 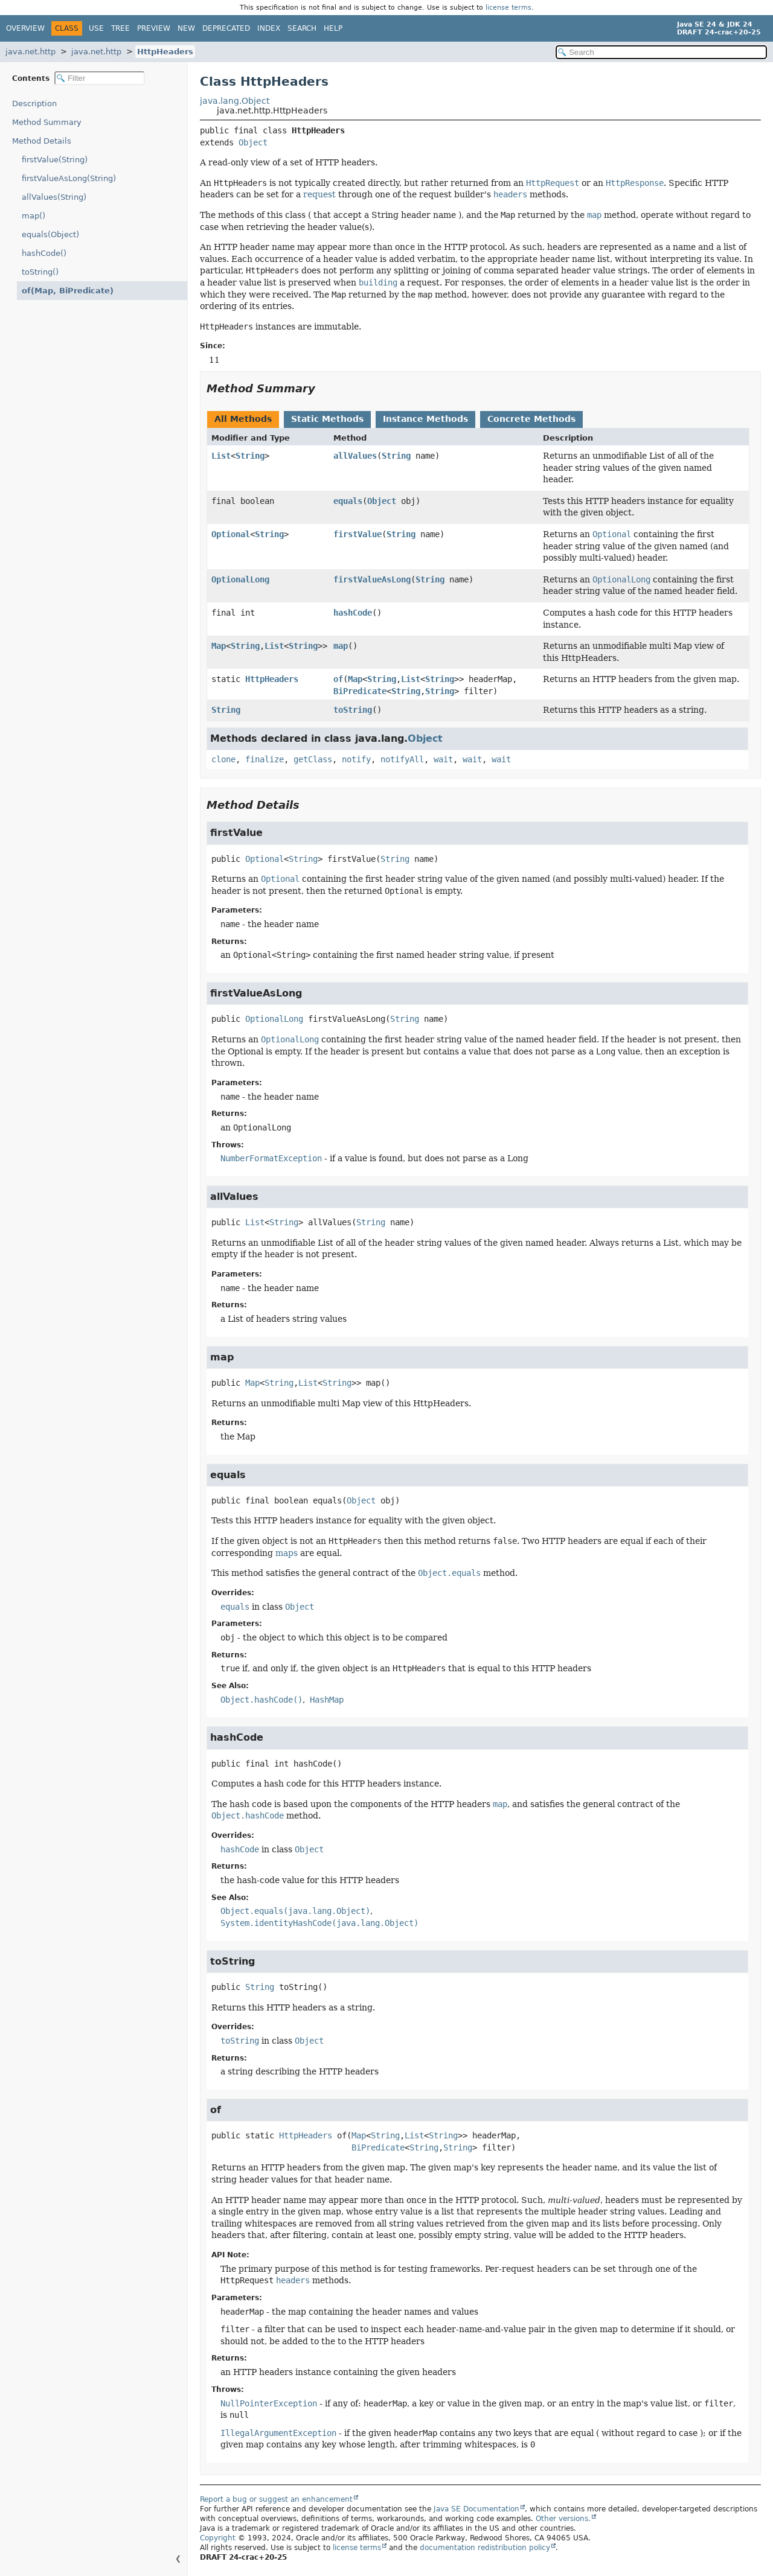 I want to click on Optional, so click(x=230, y=534).